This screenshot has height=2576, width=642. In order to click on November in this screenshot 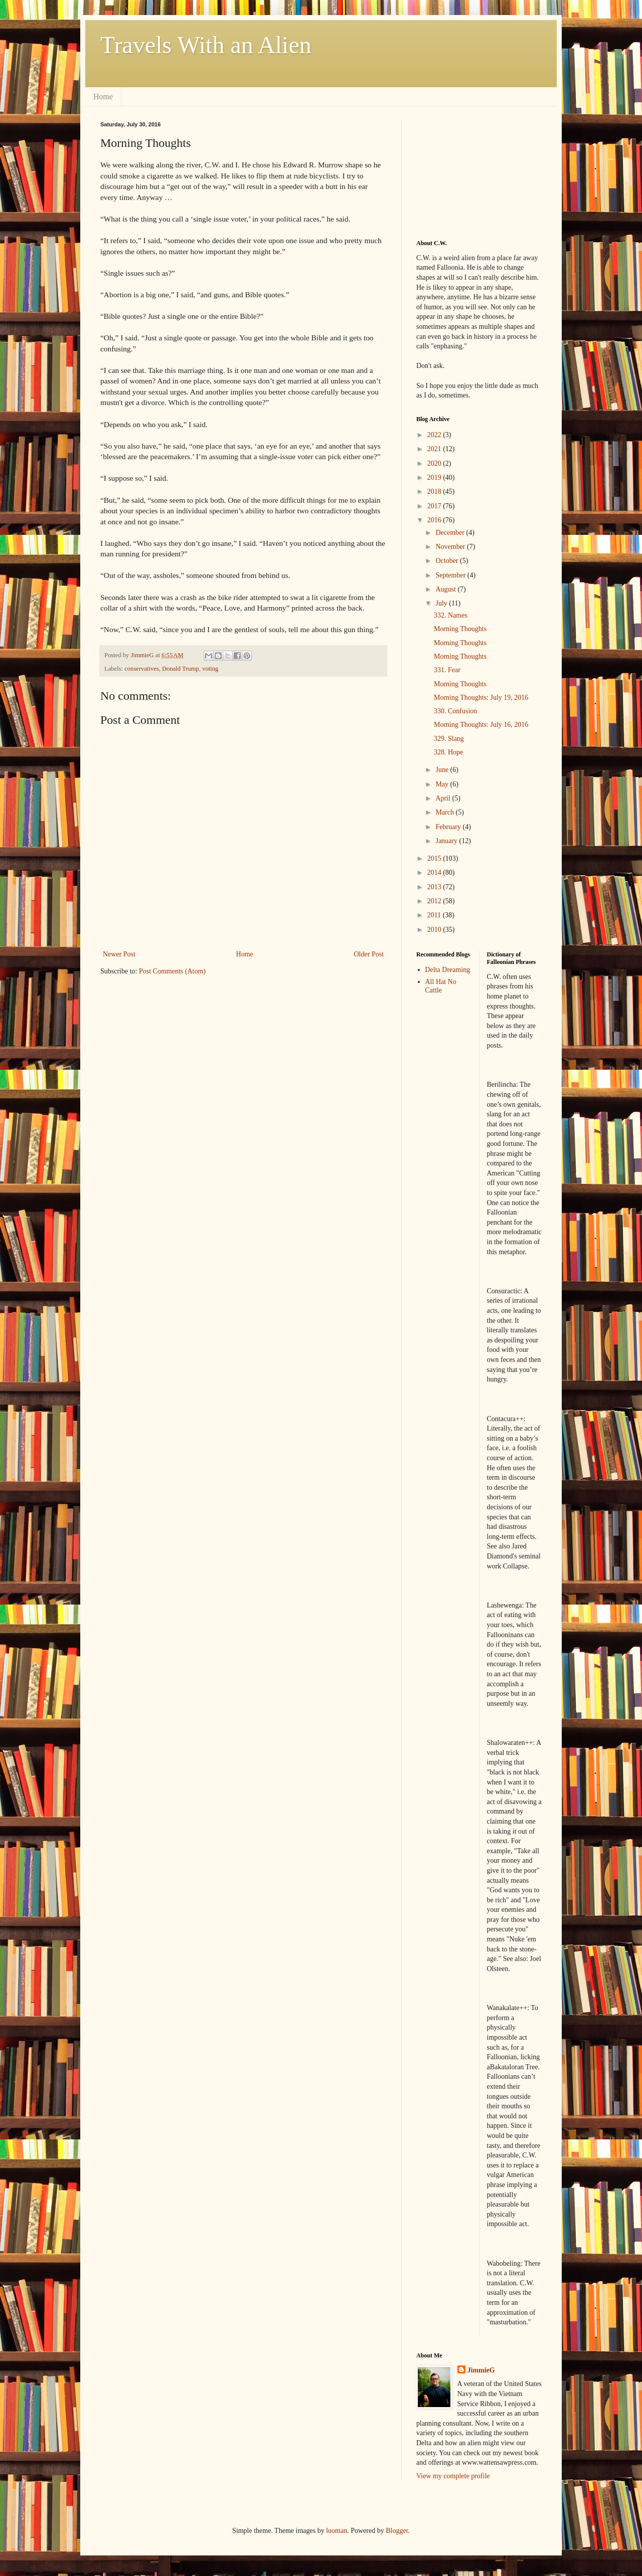, I will do `click(451, 546)`.